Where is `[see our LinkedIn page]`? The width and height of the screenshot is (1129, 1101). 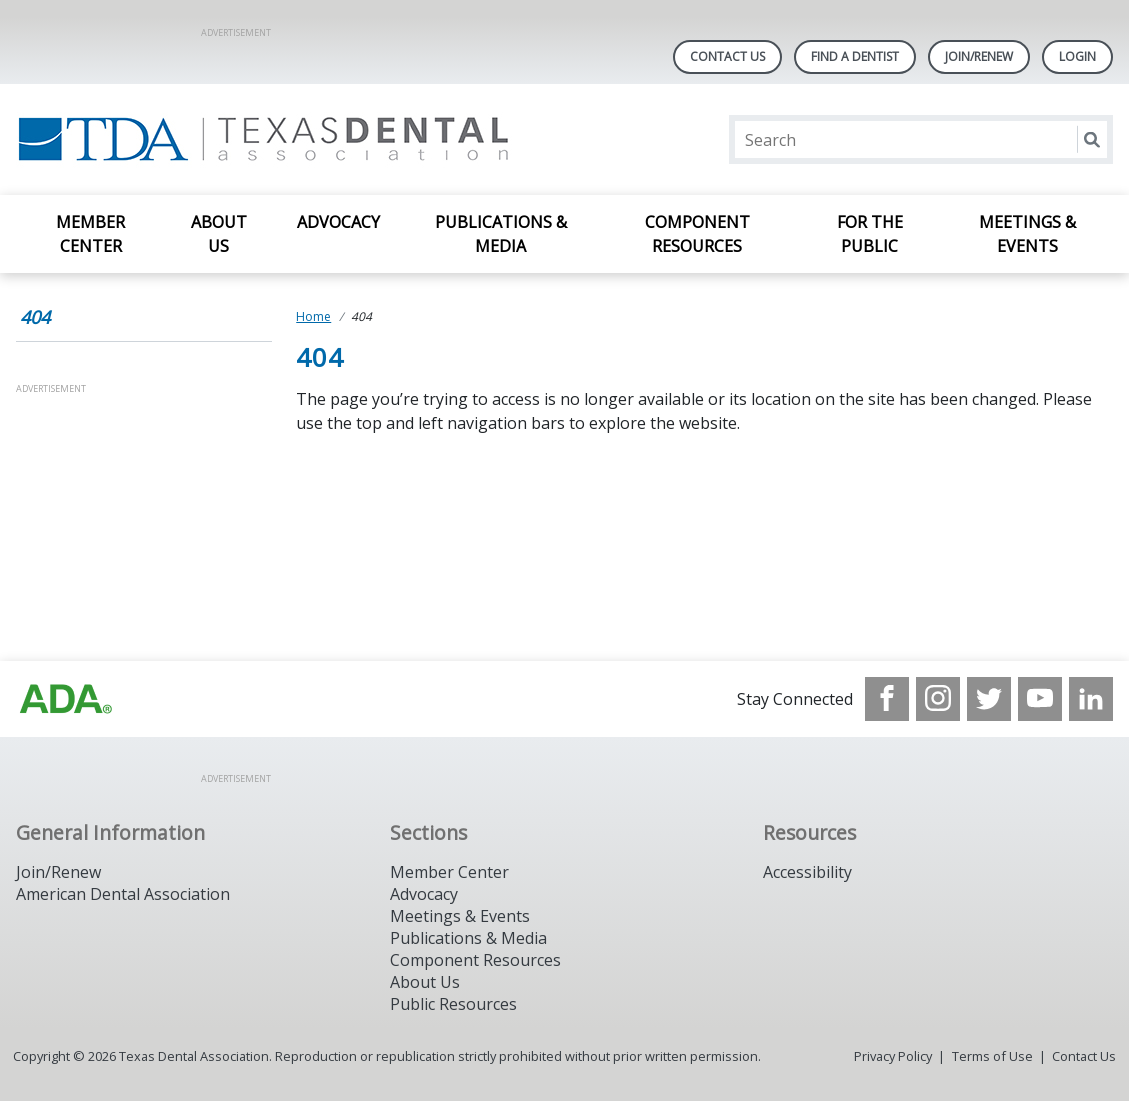
[see our LinkedIn page] is located at coordinates (1091, 699).